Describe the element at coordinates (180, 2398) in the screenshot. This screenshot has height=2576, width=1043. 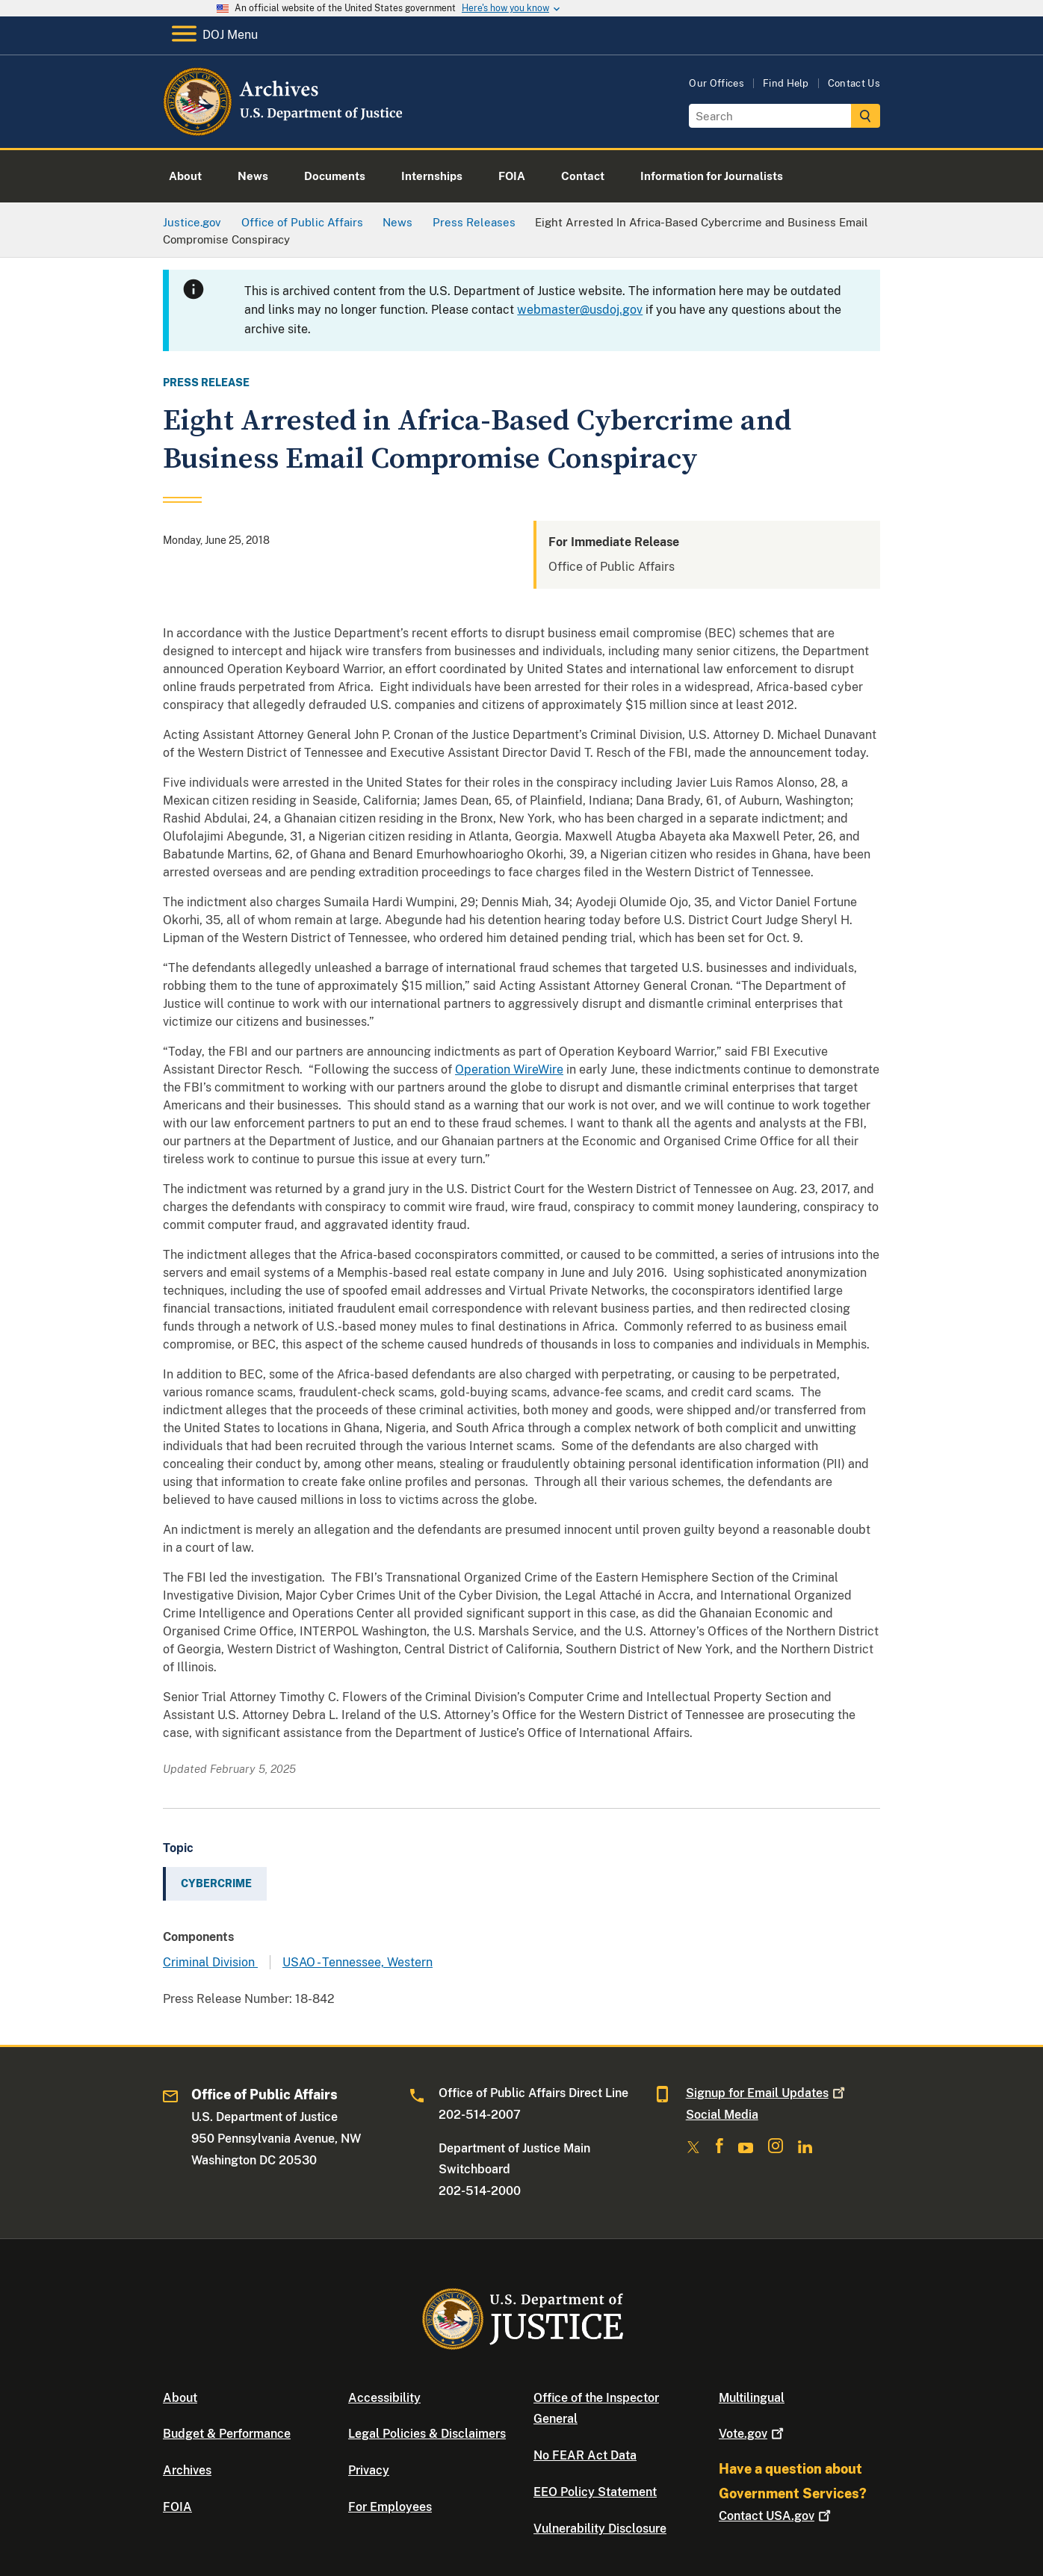
I see `About` at that location.